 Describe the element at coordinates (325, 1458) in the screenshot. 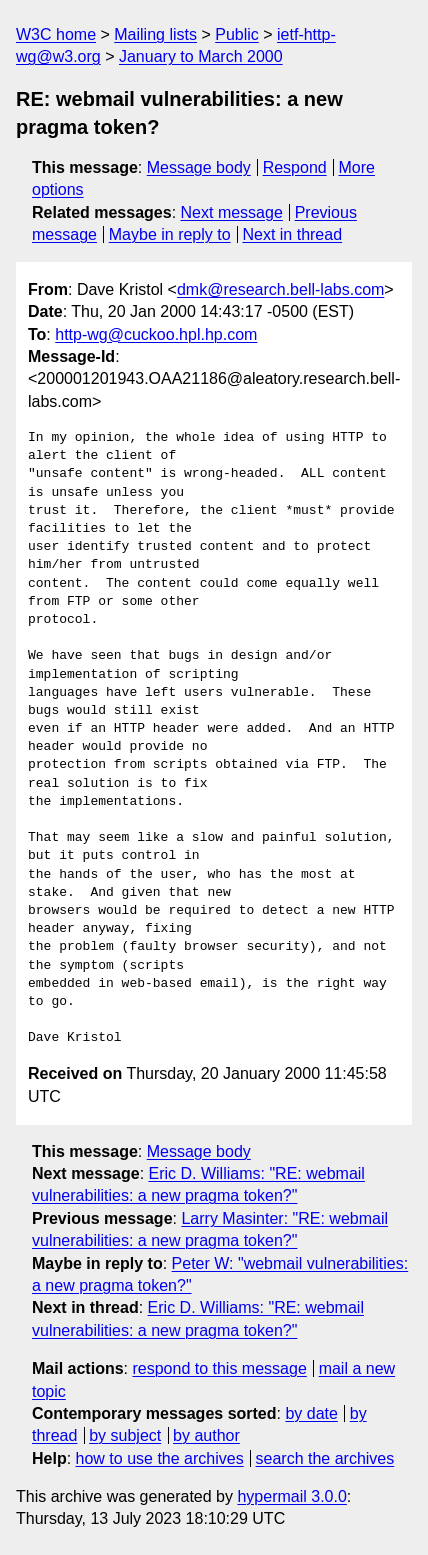

I see `search the archives` at that location.